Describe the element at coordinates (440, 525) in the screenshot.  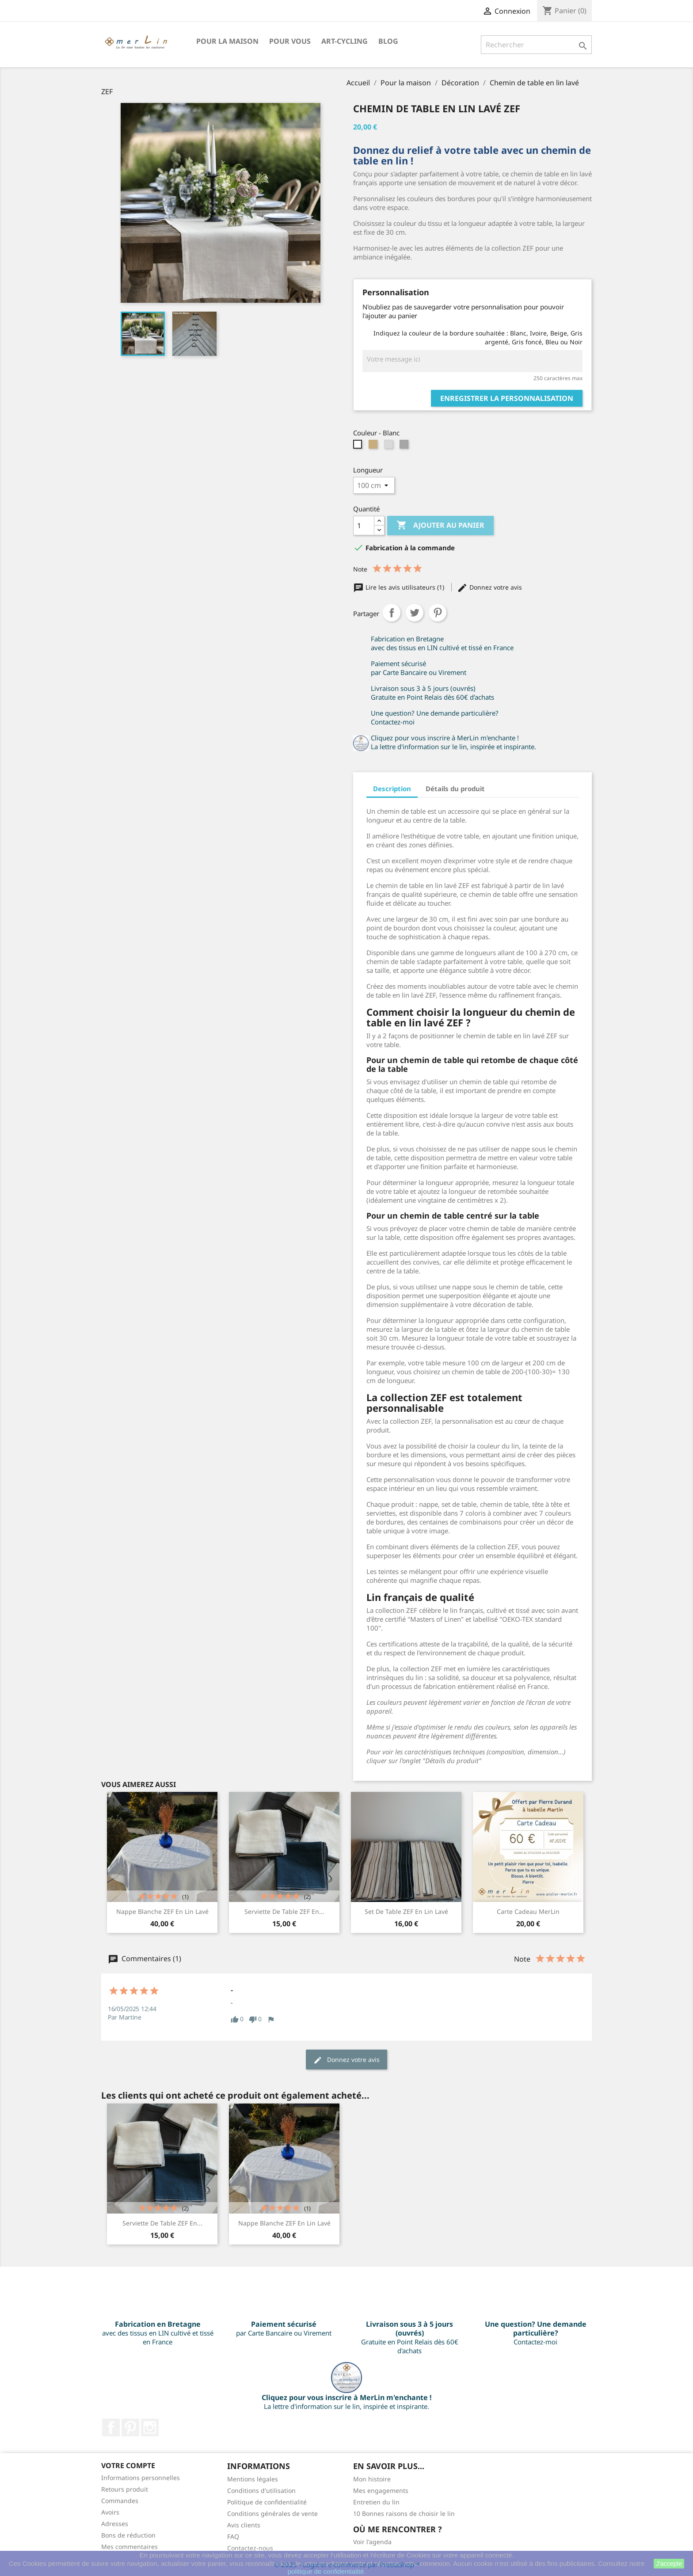
I see `Ajouter au panier` at that location.